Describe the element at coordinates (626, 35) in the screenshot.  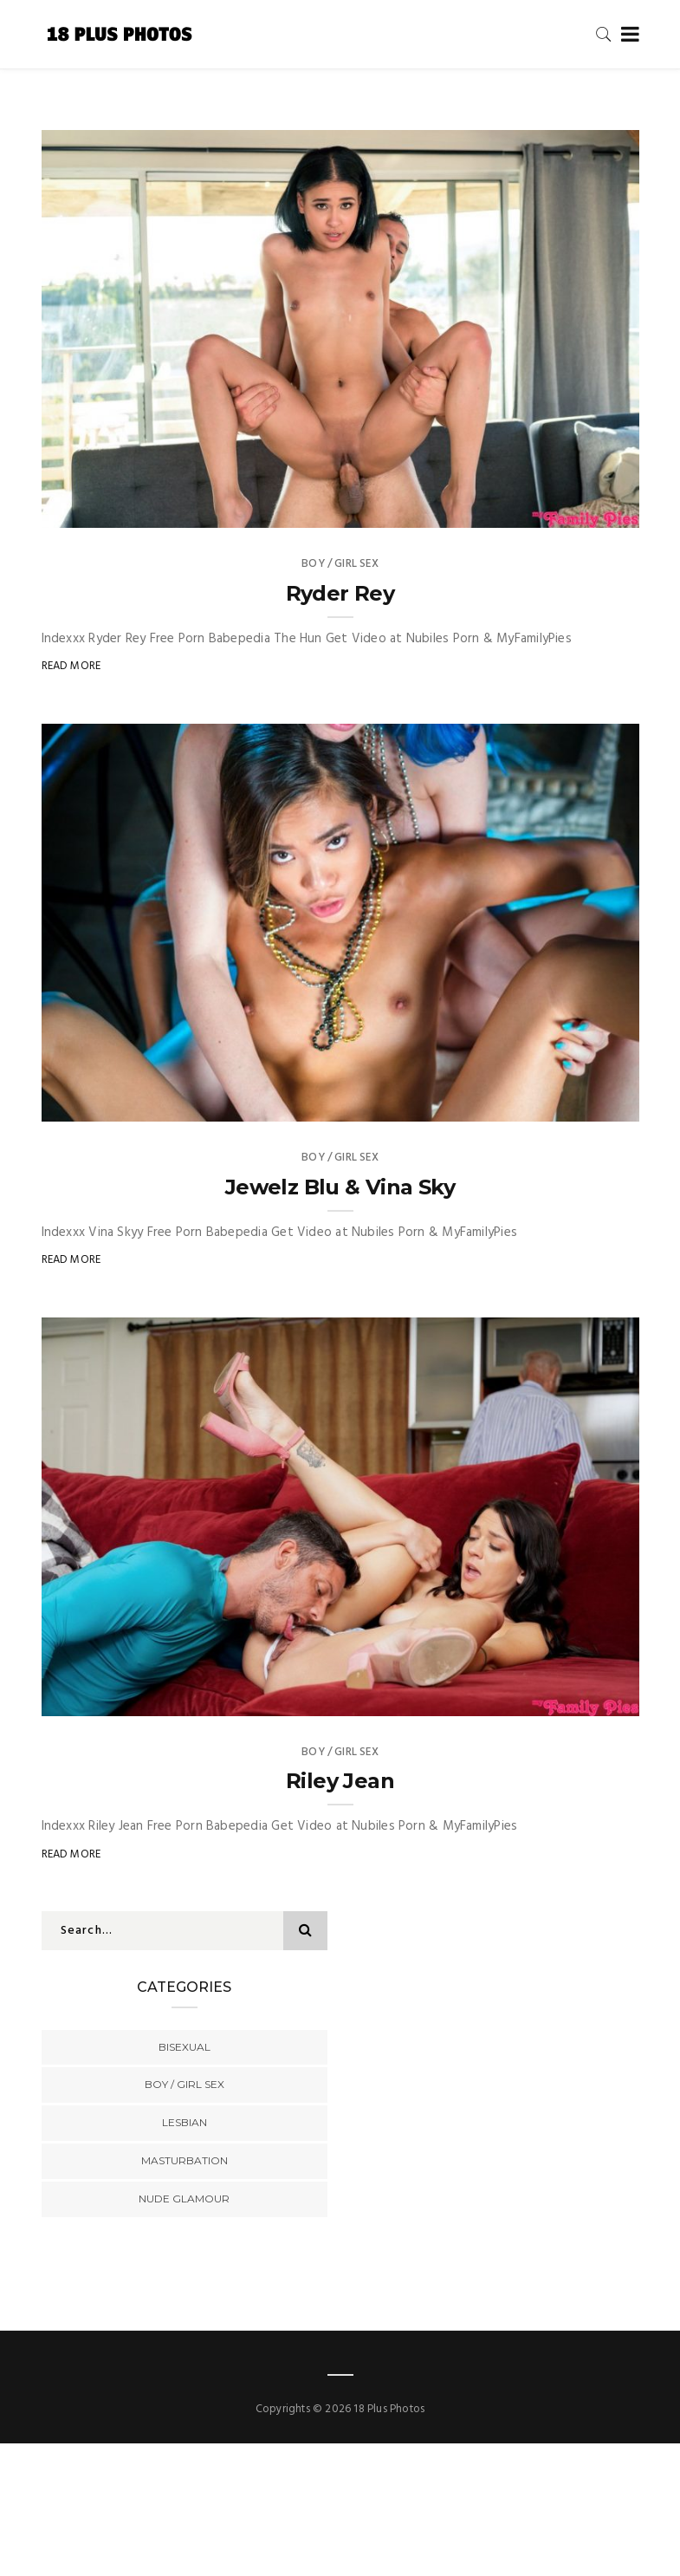
I see `[Toggle navigation]` at that location.